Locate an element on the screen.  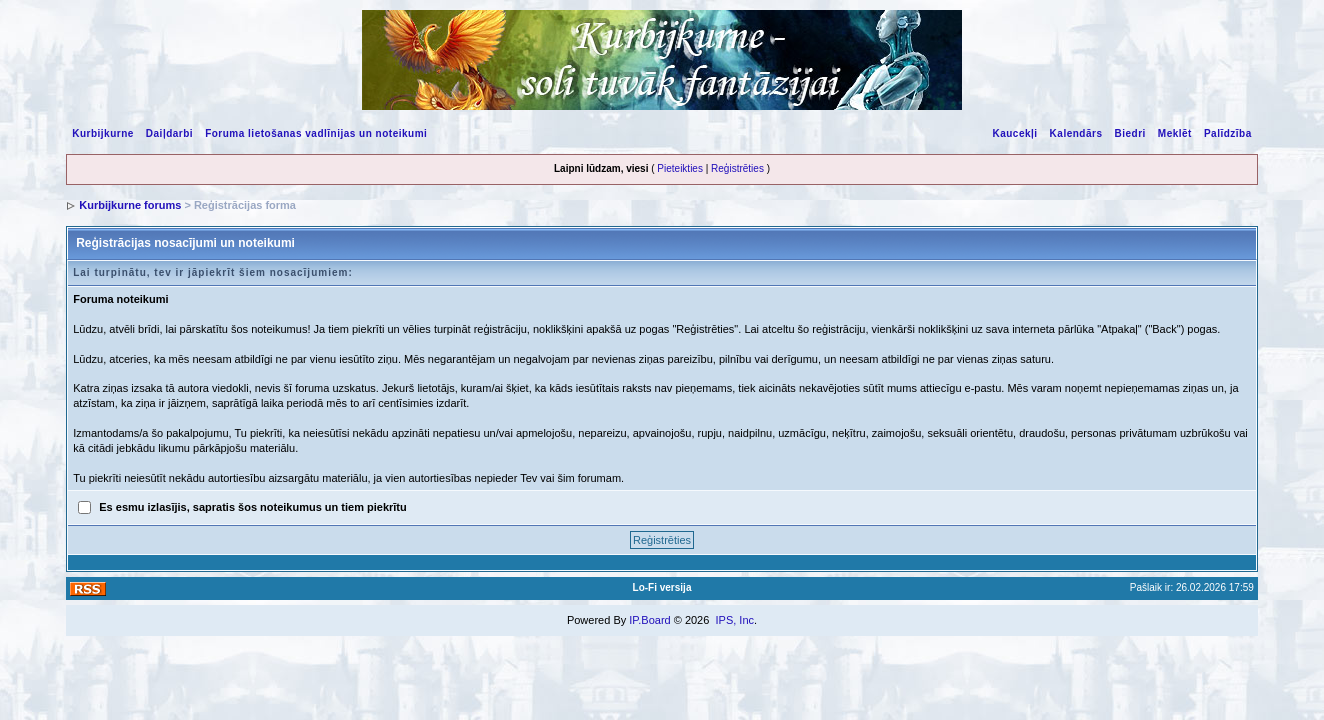
Reģistrēties is located at coordinates (737, 168).